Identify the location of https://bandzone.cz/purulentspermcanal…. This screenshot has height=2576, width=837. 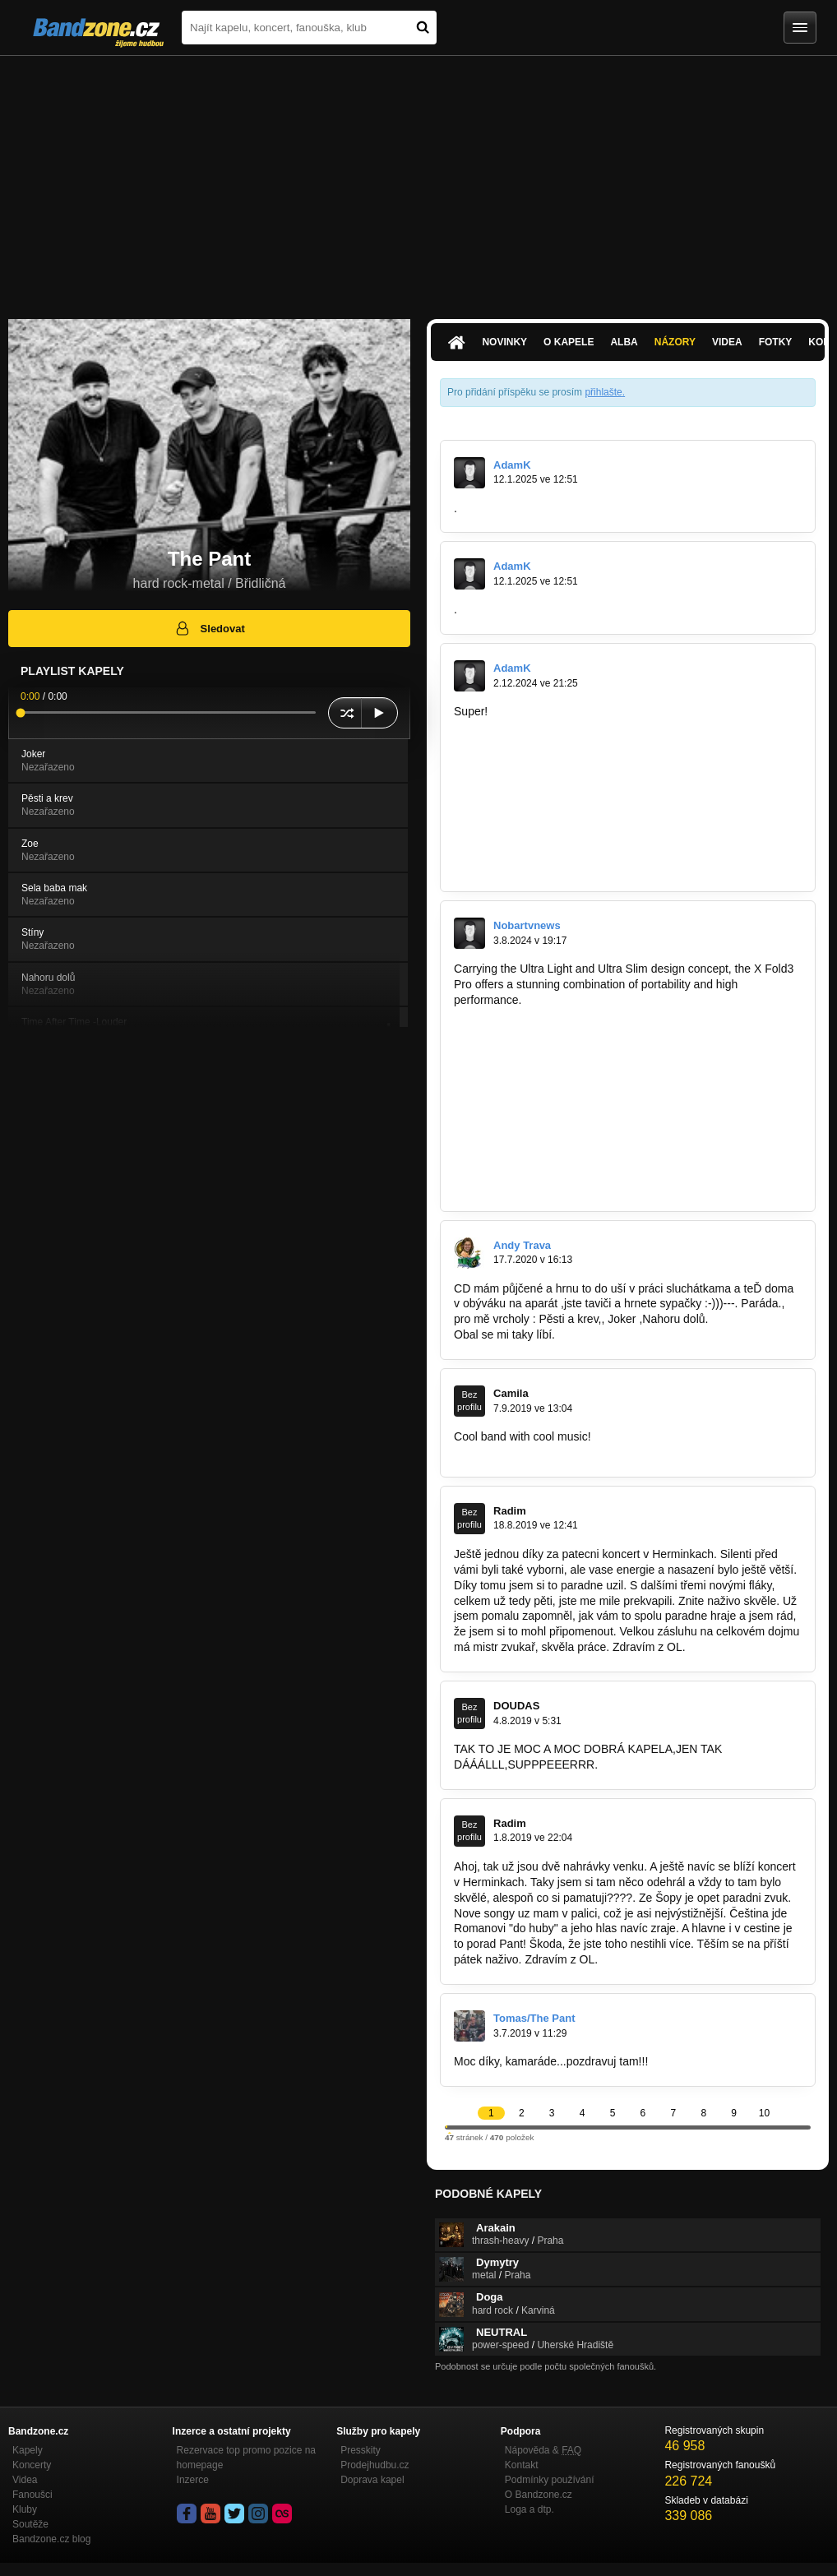
(561, 1108).